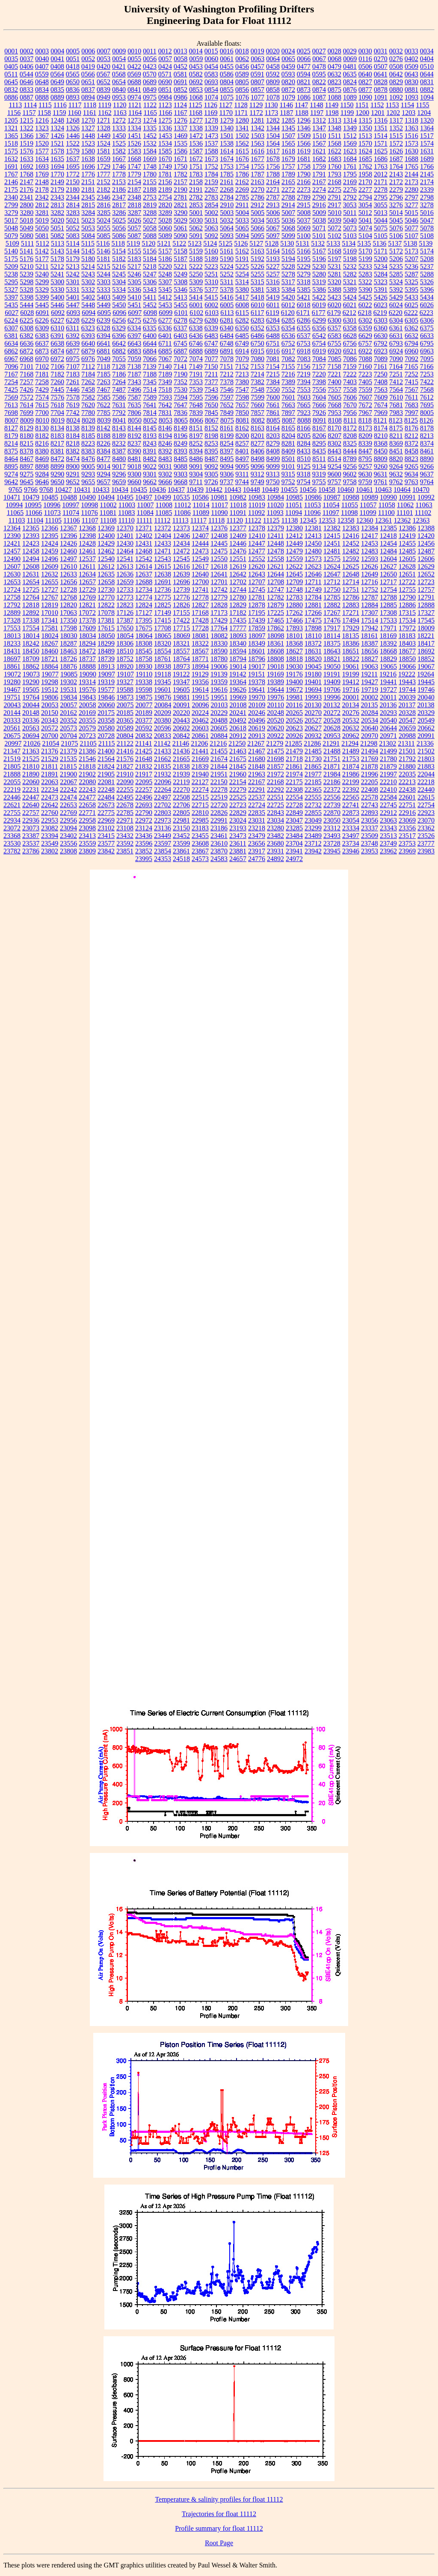 The width and height of the screenshot is (438, 2576). Describe the element at coordinates (106, 812) in the screenshot. I see `22775` at that location.